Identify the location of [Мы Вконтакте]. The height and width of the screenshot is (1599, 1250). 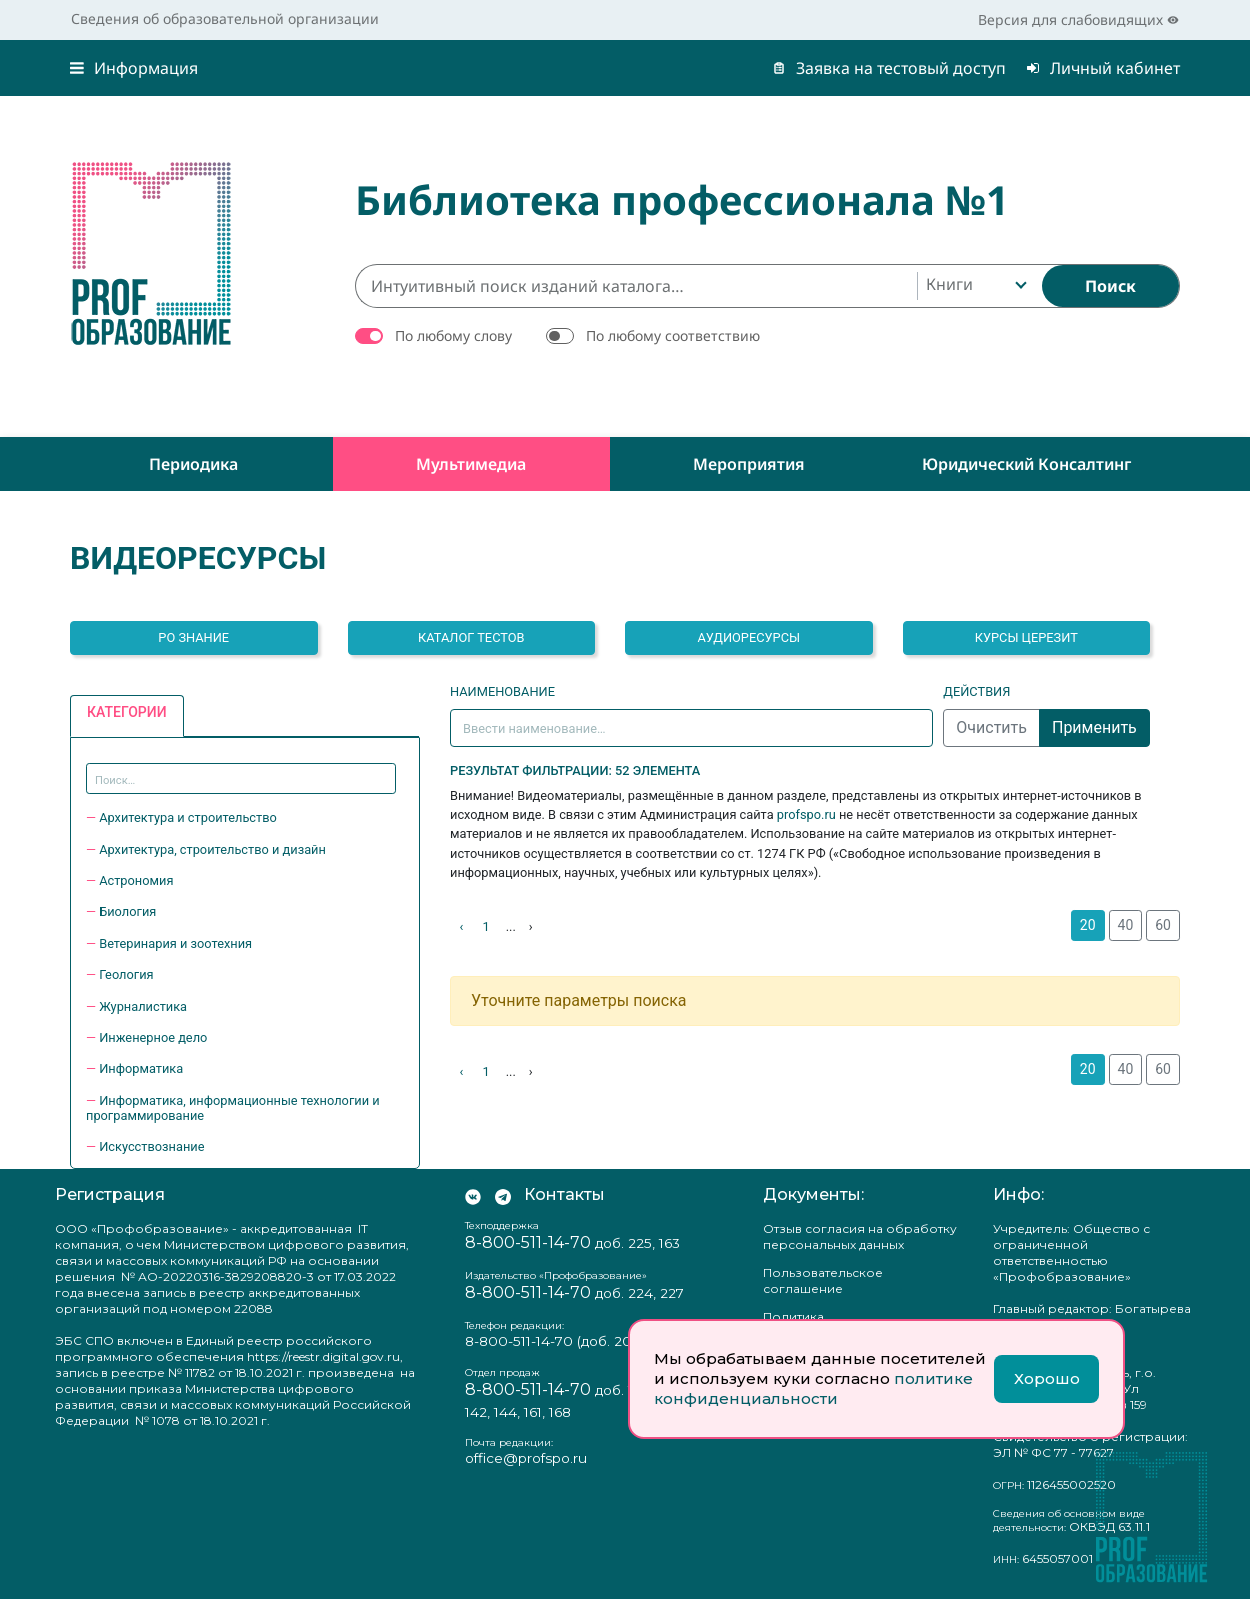
(473, 1195).